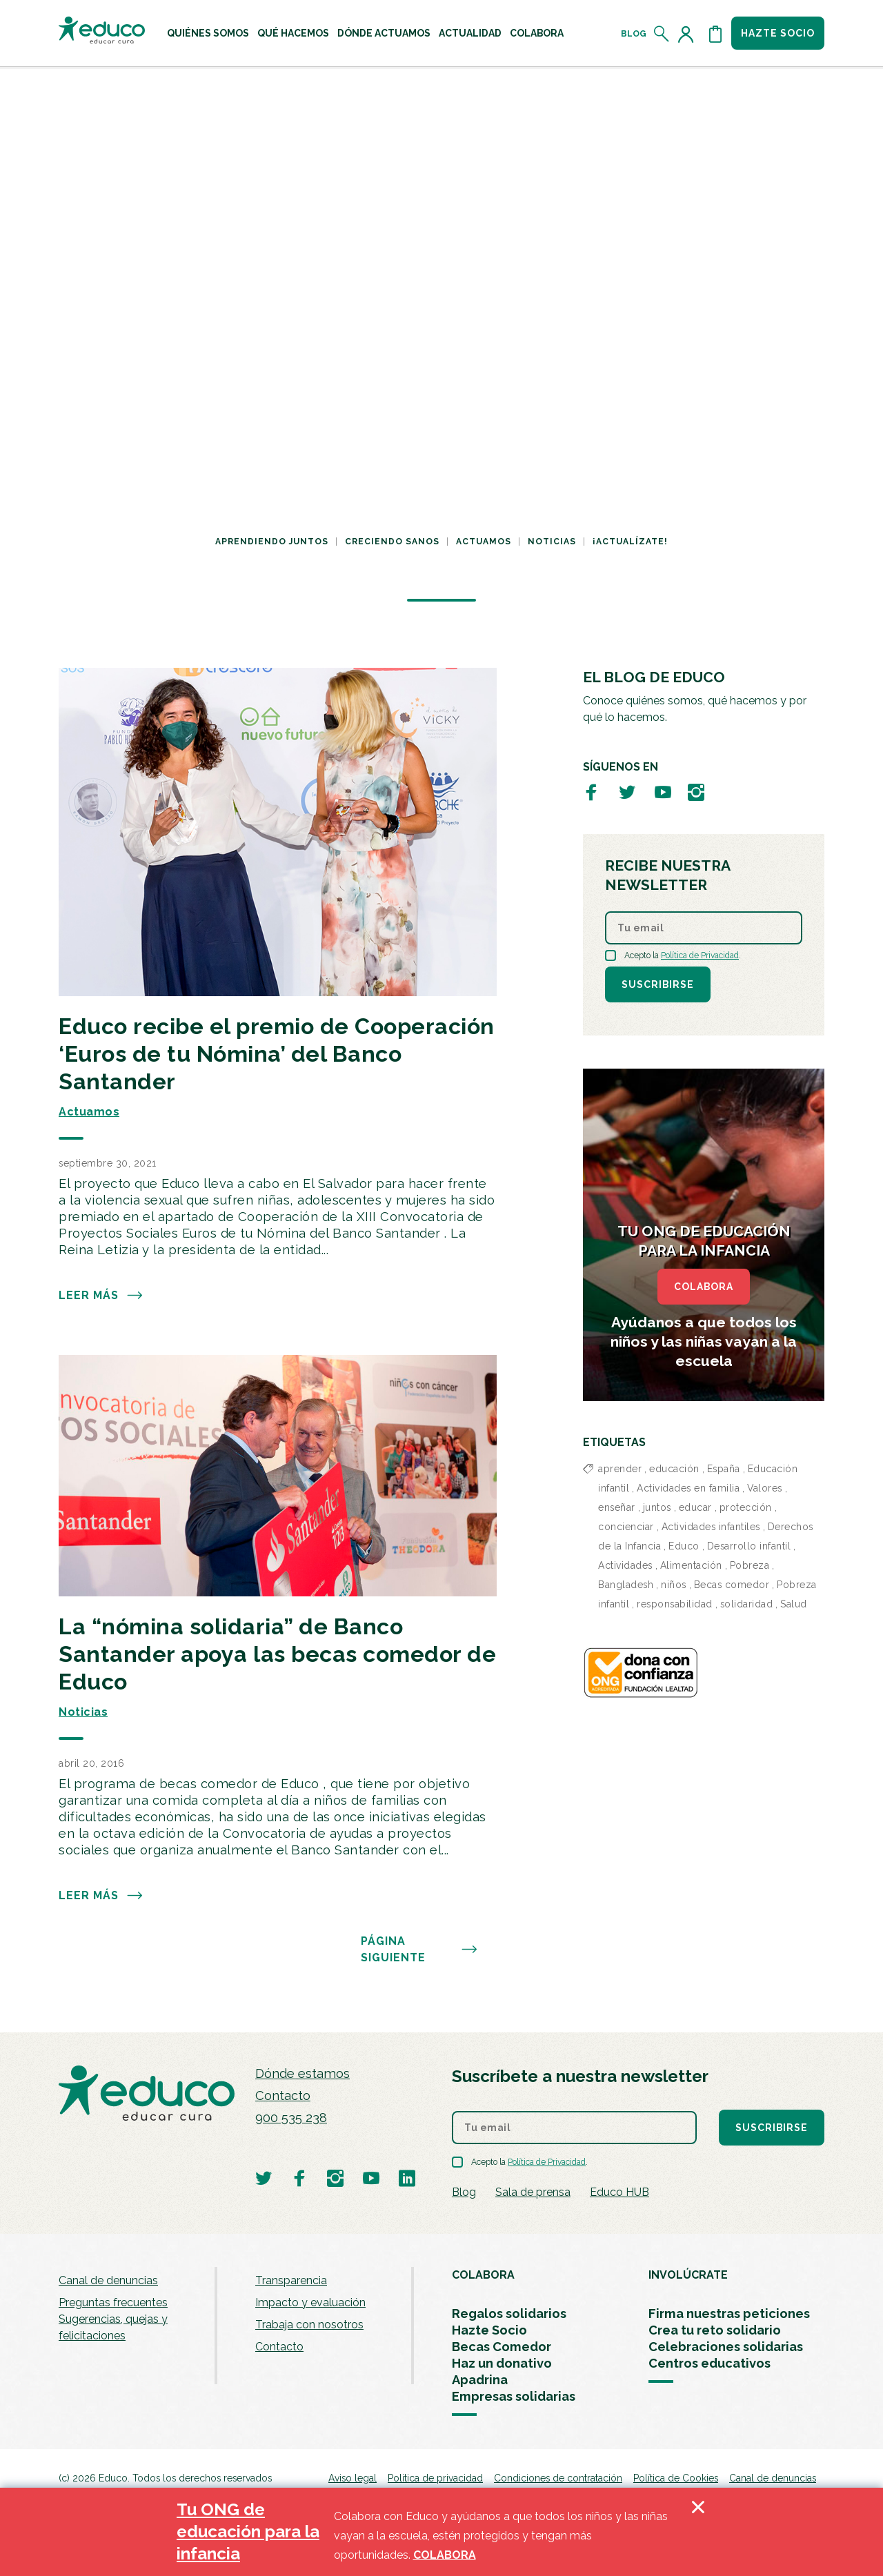 Image resolution: width=883 pixels, height=2576 pixels. Describe the element at coordinates (407, 2178) in the screenshot. I see `[Visitar perfil de Educo en LinkedIn]` at that location.